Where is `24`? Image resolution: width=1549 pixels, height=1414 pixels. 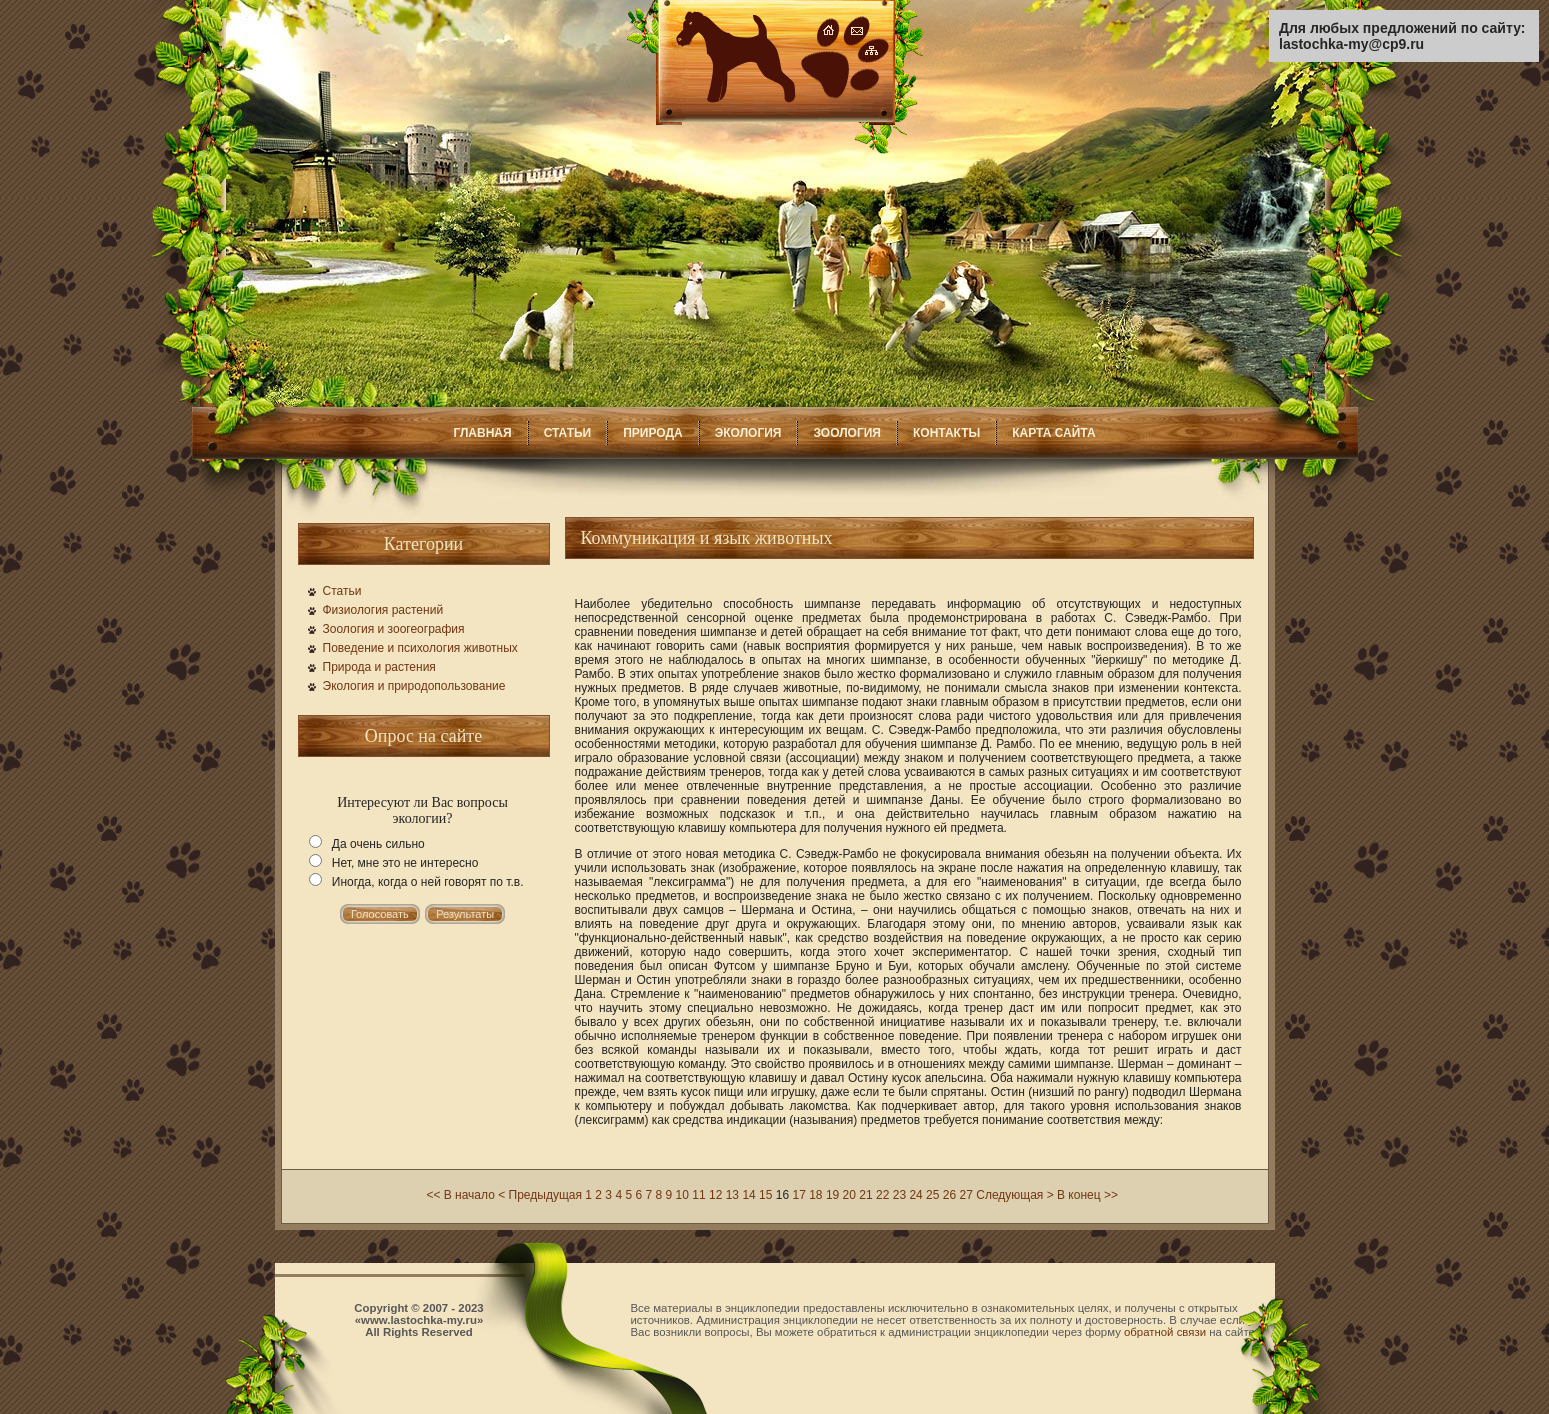 24 is located at coordinates (915, 1195).